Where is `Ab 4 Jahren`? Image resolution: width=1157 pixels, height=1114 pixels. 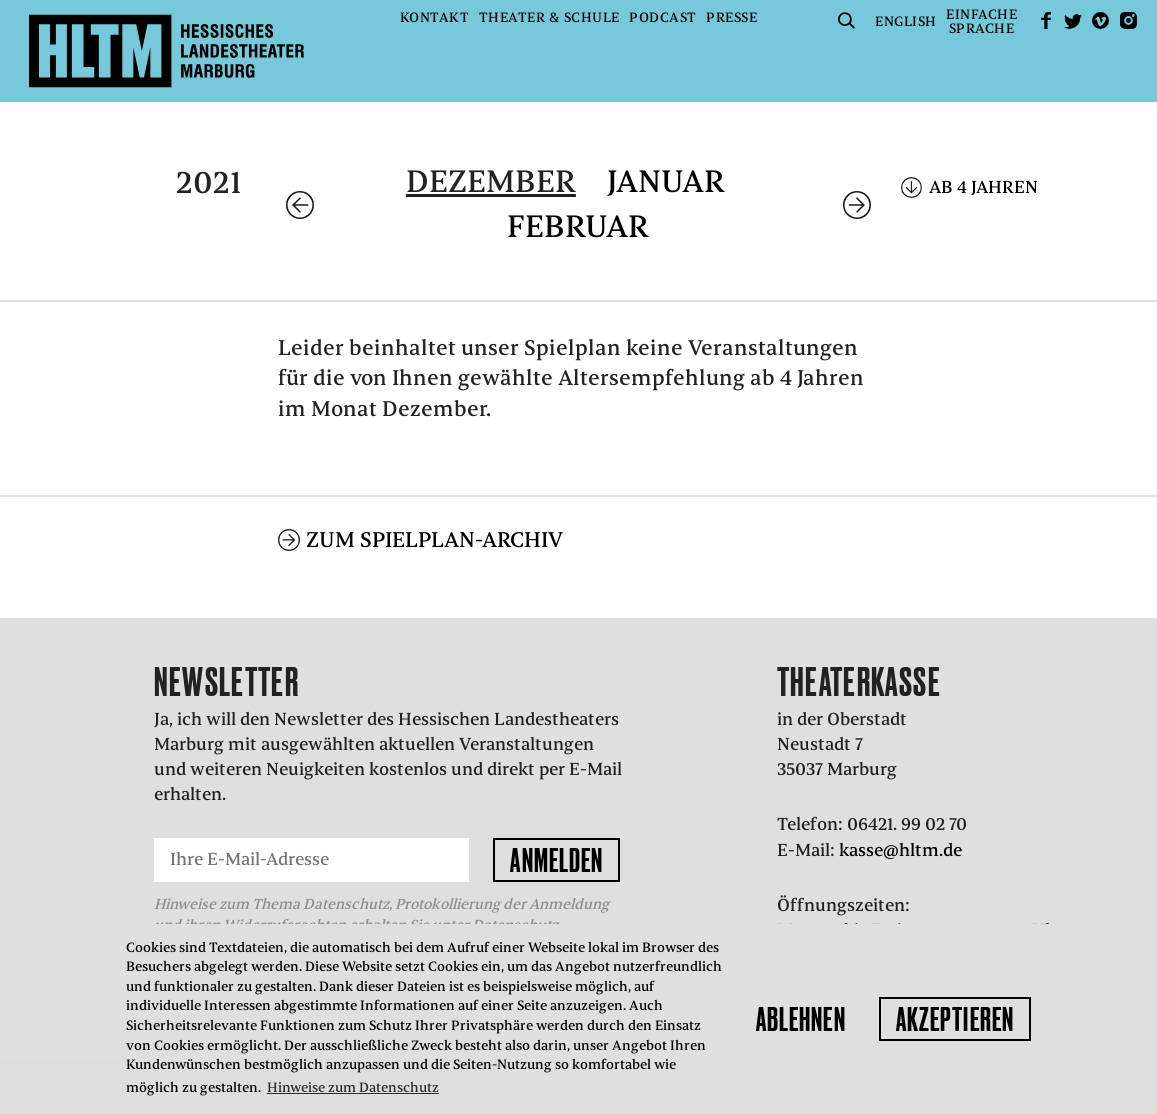 Ab 4 Jahren is located at coordinates (983, 187).